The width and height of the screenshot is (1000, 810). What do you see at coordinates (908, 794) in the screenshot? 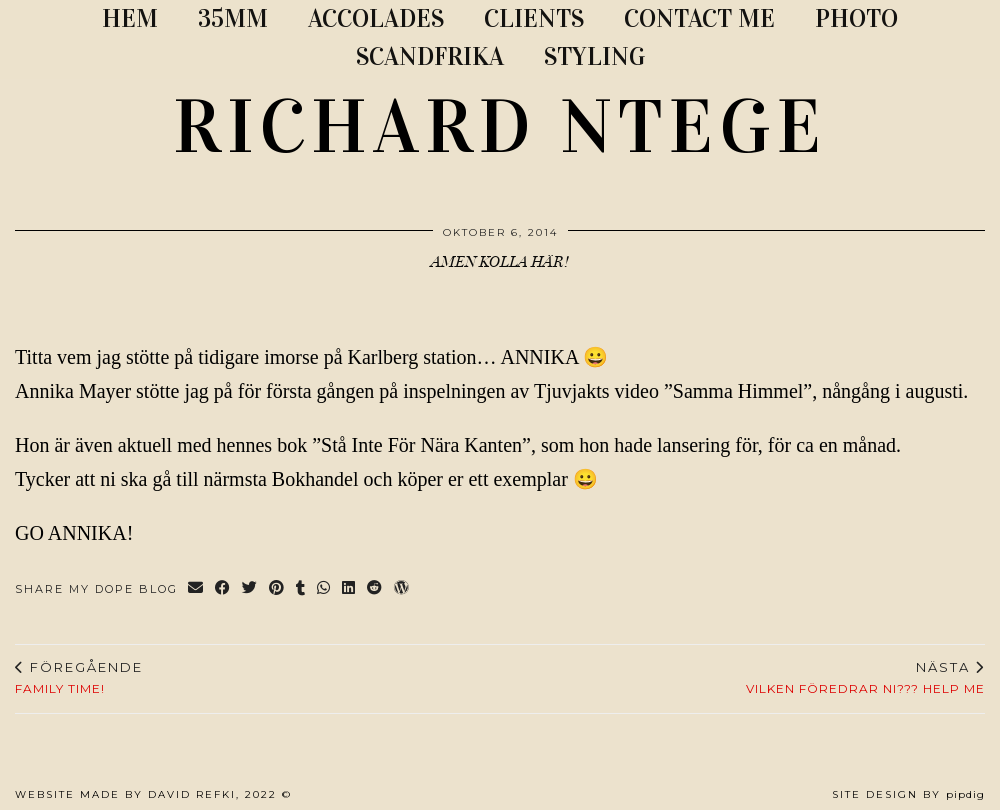
I see `Site Design by` at bounding box center [908, 794].